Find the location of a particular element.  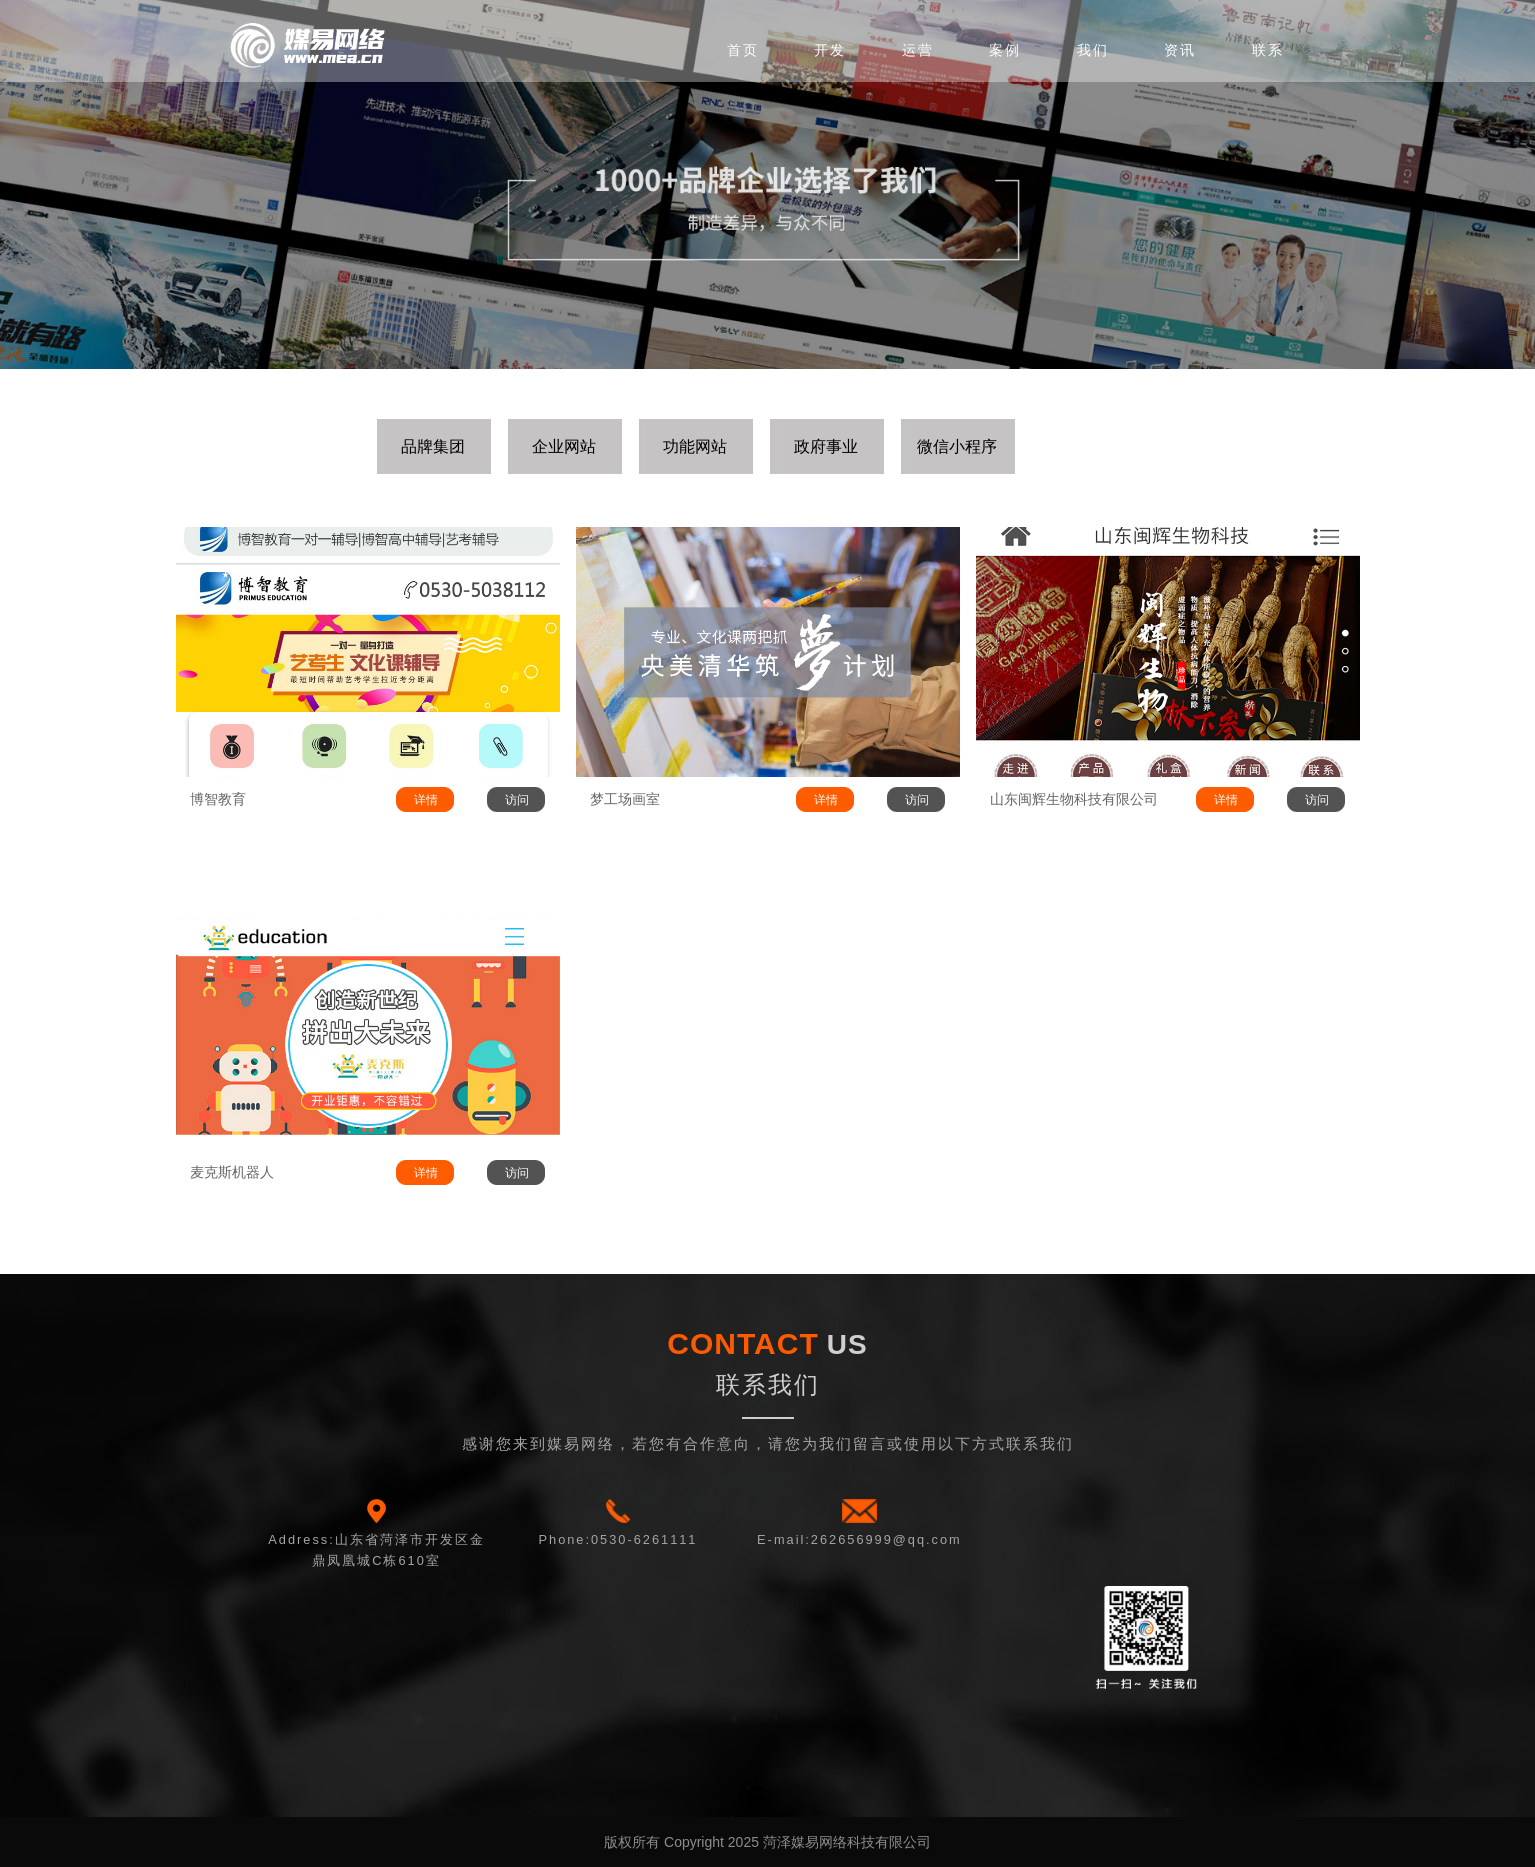

政府事业 is located at coordinates (826, 446).